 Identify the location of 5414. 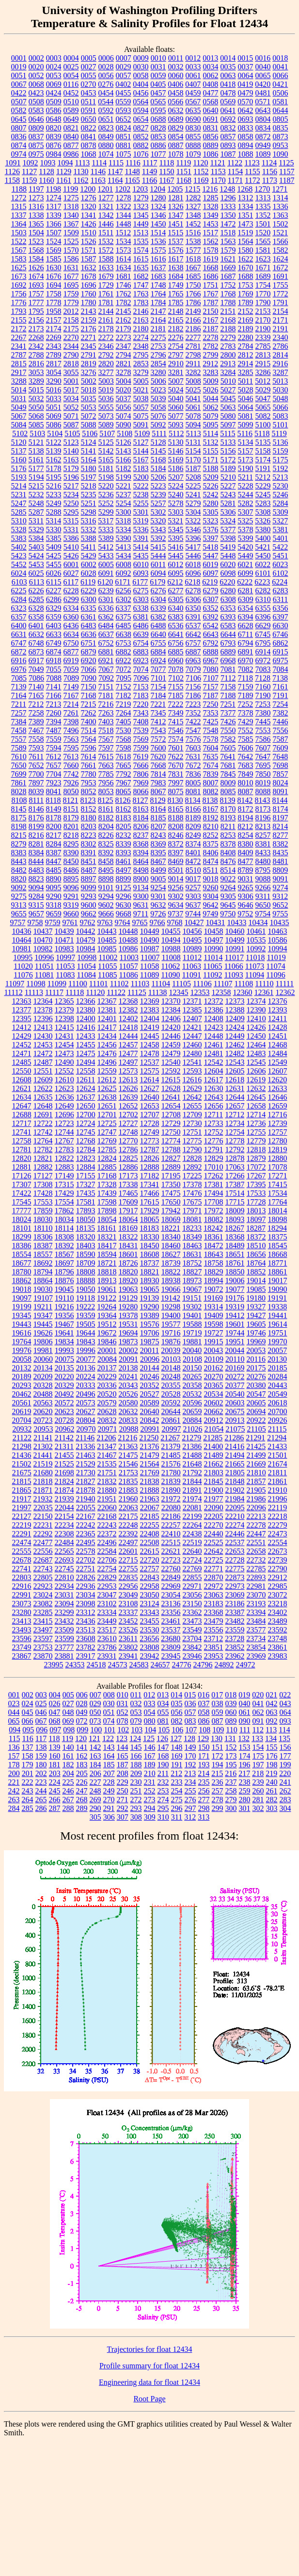
(140, 547).